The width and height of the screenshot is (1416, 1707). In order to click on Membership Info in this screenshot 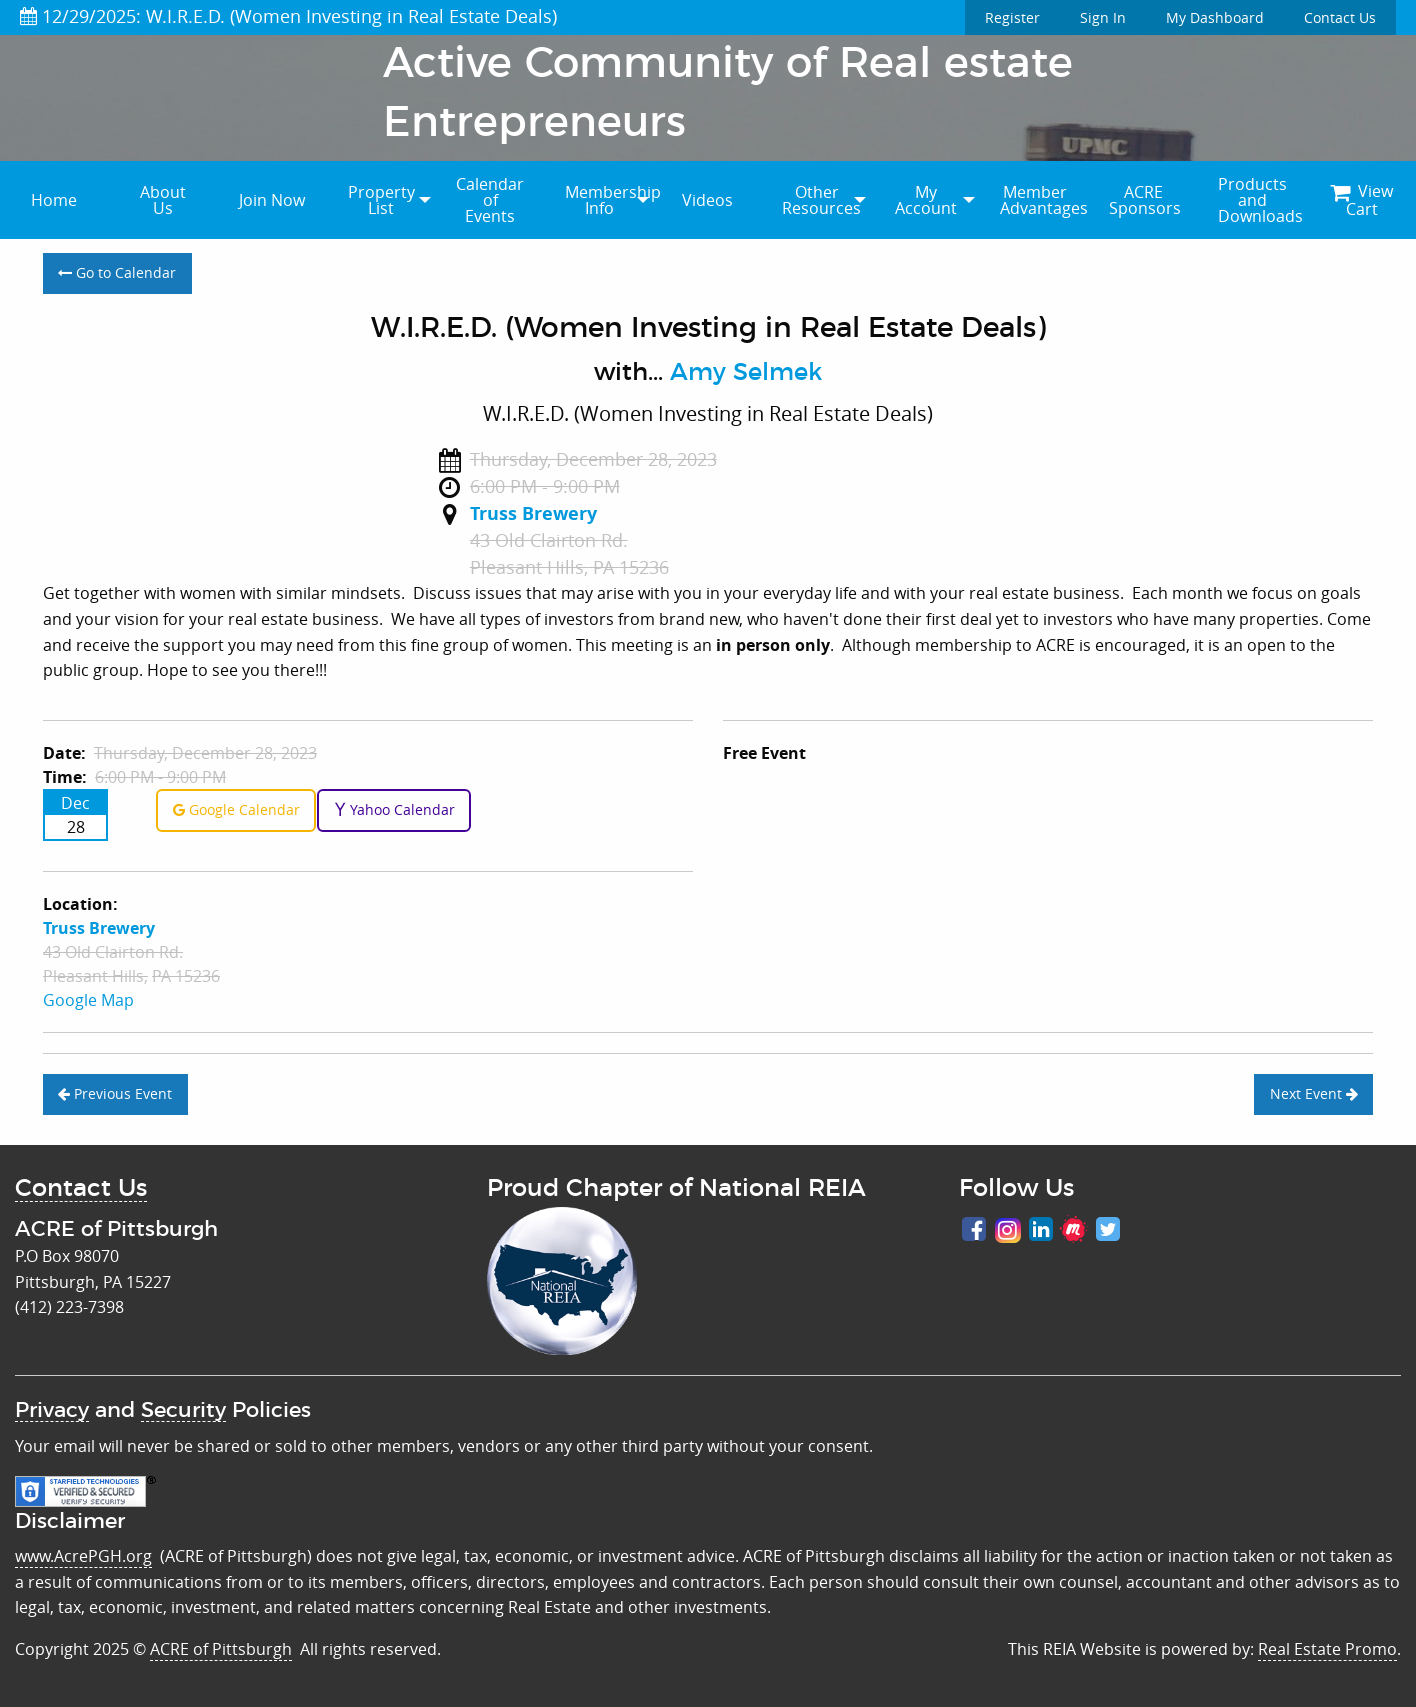, I will do `click(609, 200)`.